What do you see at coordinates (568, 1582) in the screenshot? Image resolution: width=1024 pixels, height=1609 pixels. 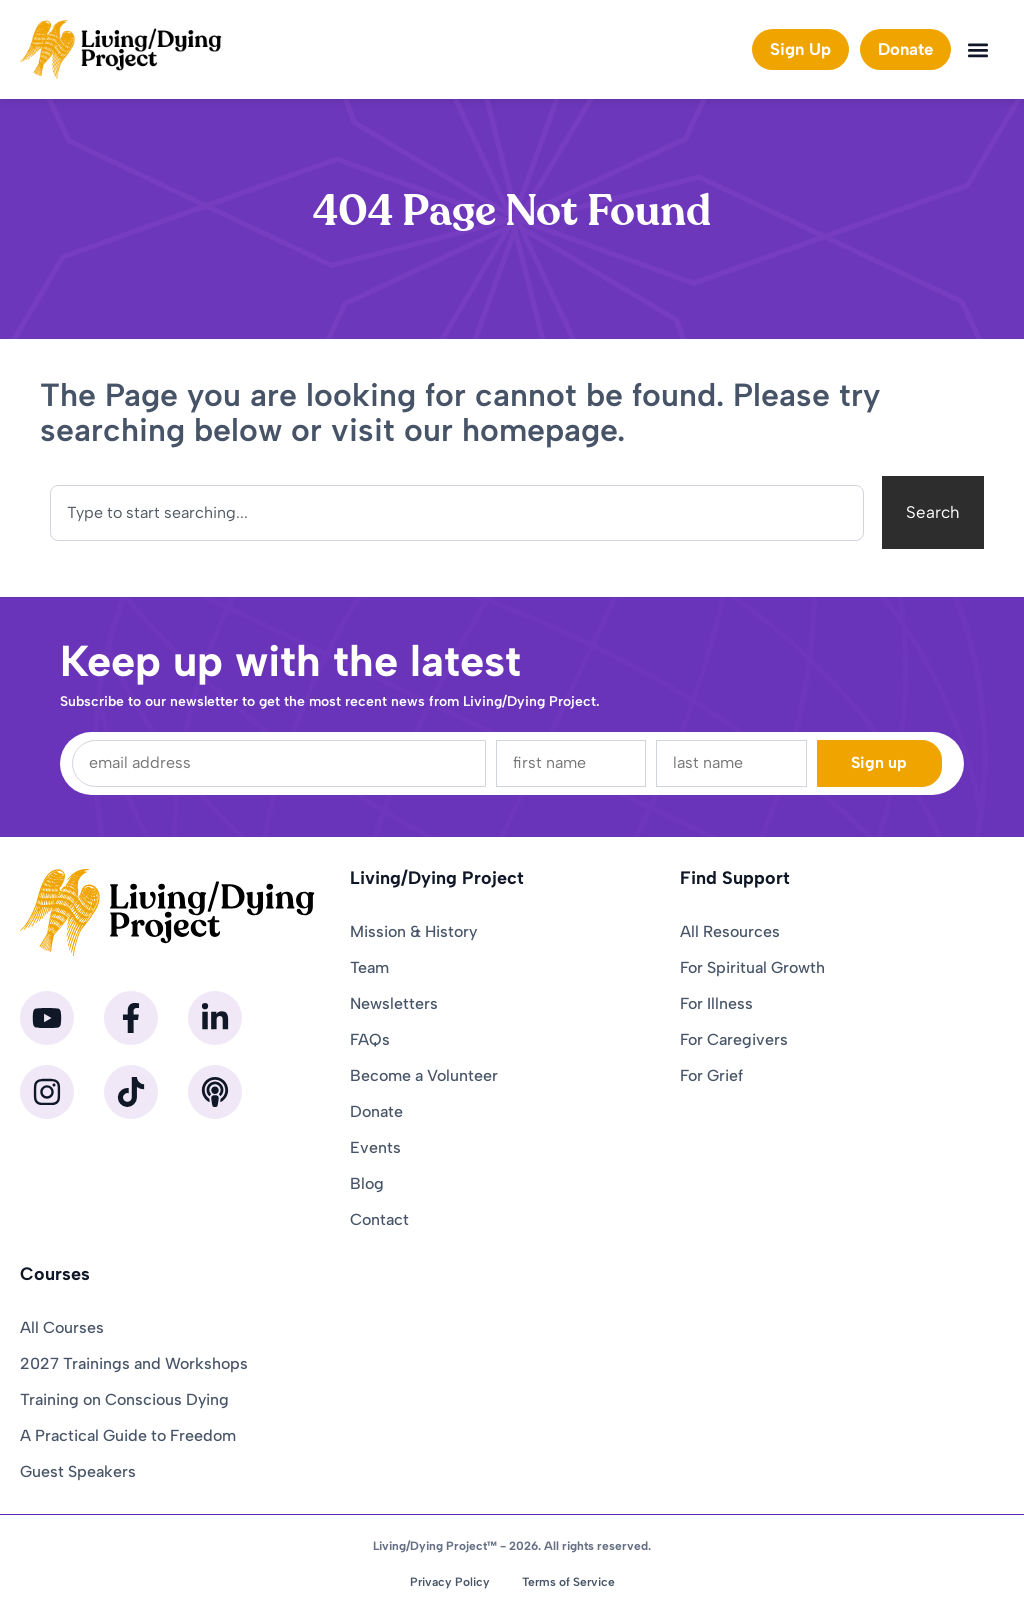 I see `Terms of Service` at bounding box center [568, 1582].